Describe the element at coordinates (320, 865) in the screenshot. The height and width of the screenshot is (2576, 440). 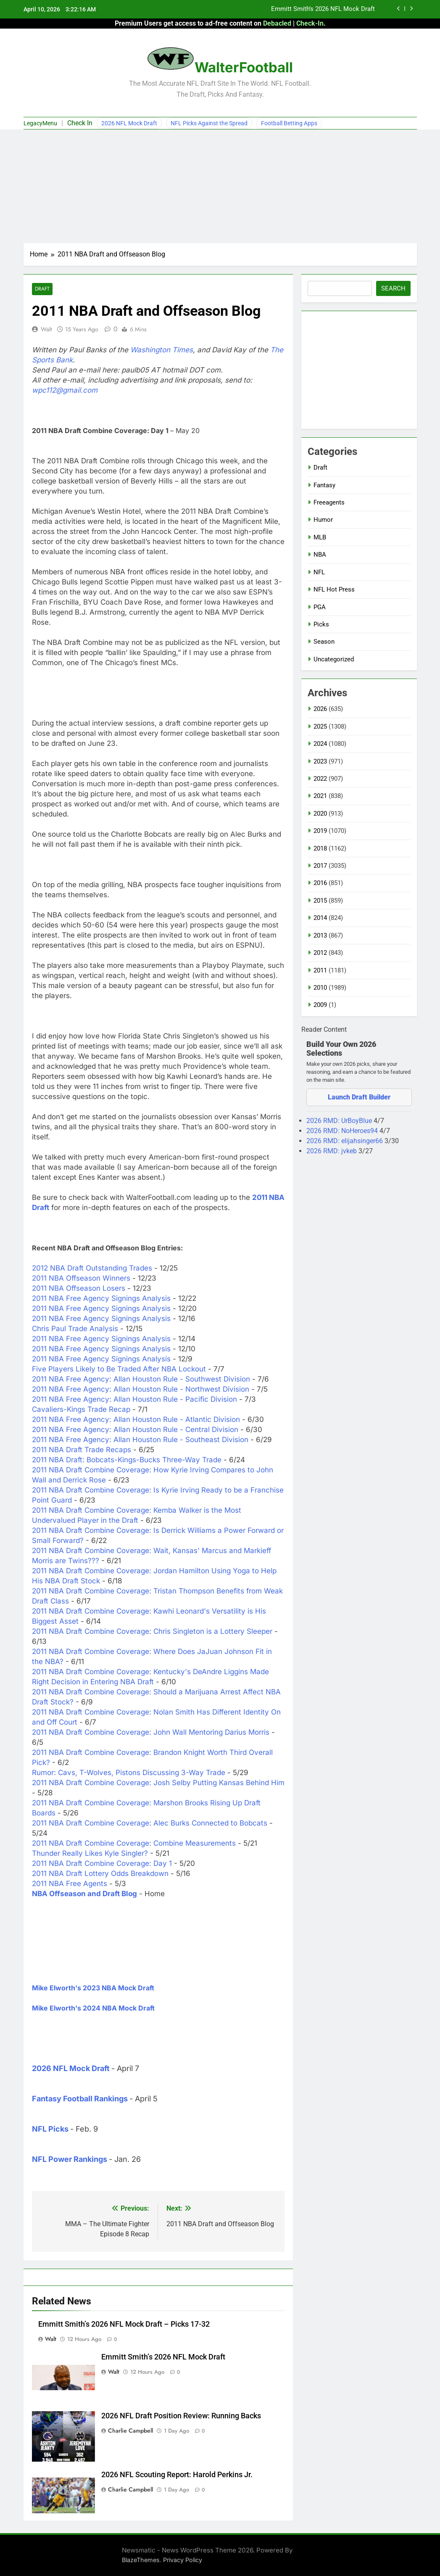
I see `2017` at that location.